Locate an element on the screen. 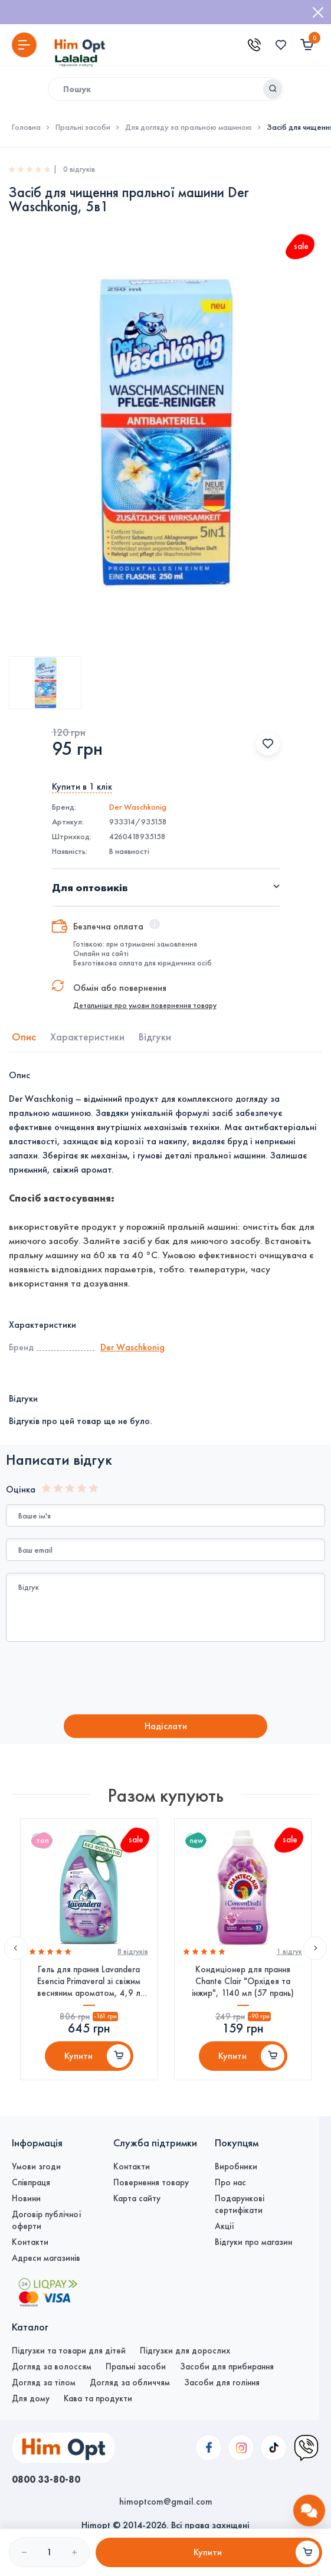 This screenshot has width=331, height=2576. Засоби для гоління is located at coordinates (222, 2382).